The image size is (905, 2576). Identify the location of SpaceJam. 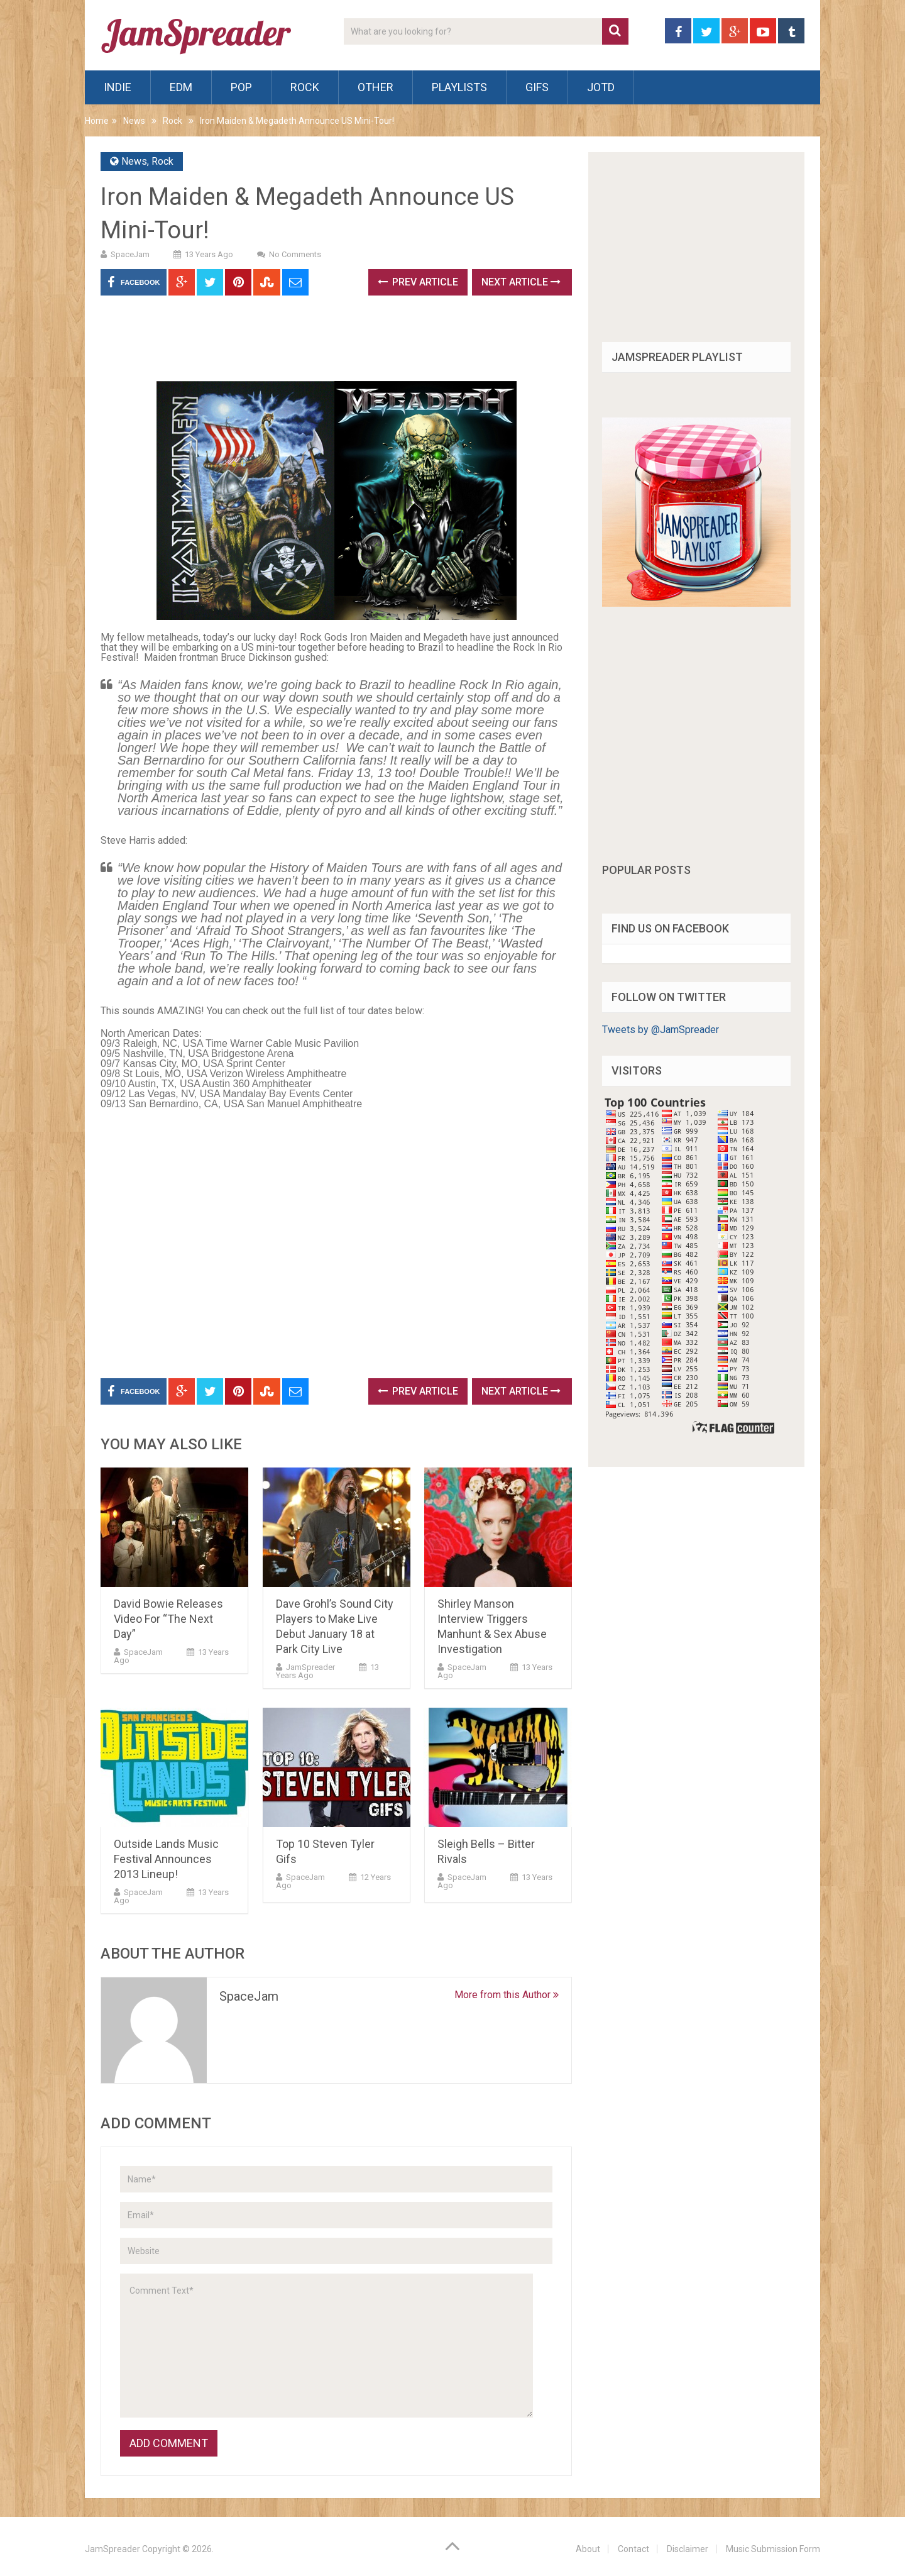
(130, 254).